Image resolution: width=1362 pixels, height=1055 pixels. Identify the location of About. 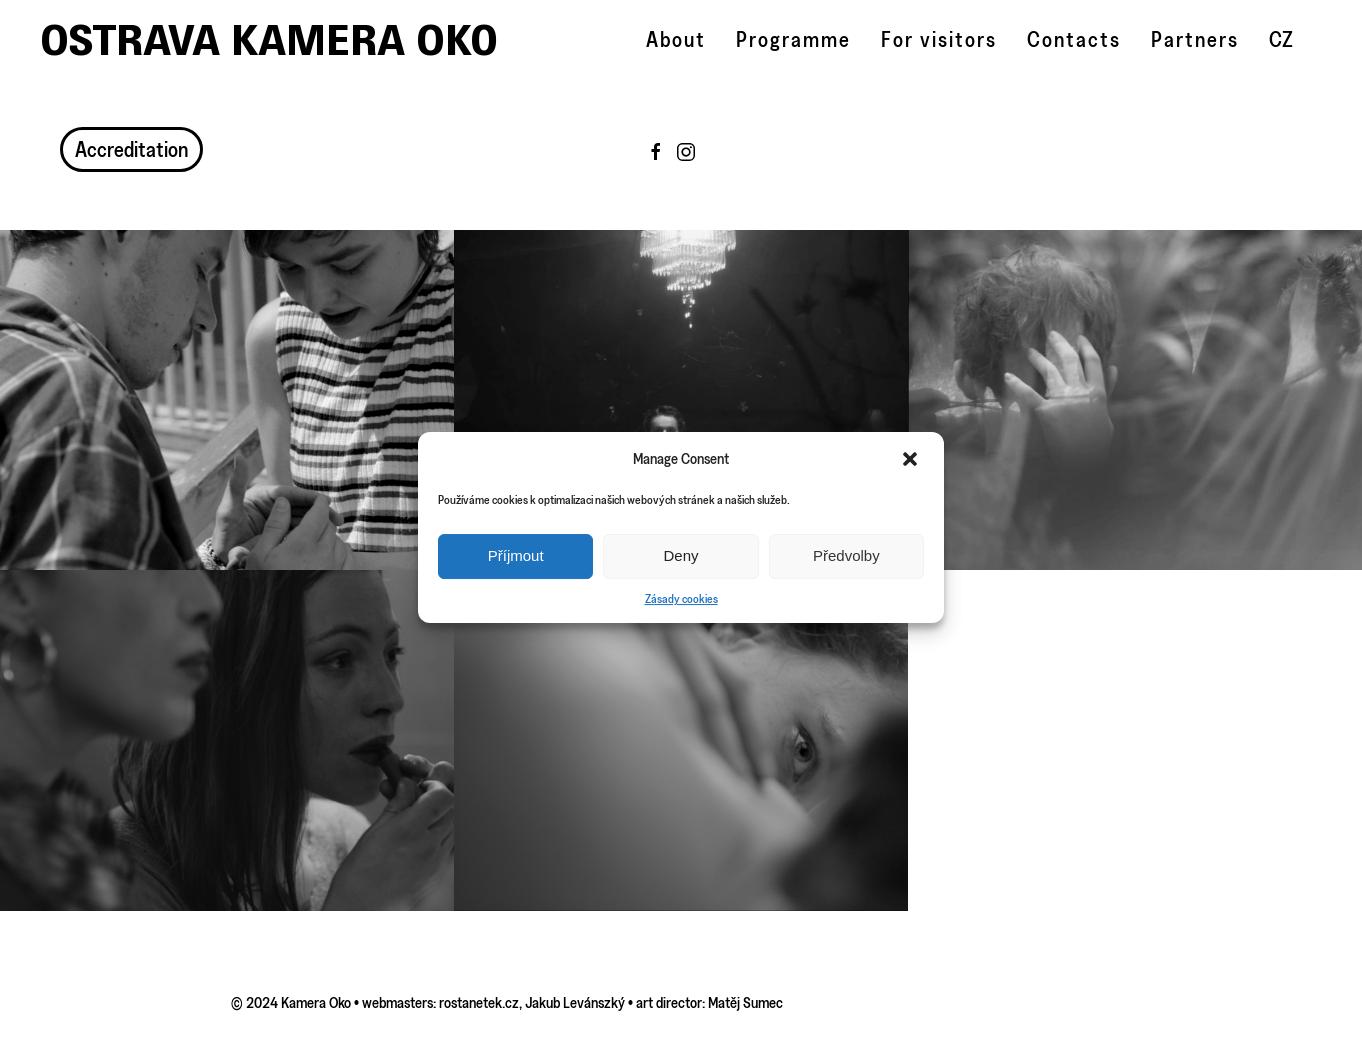
(676, 39).